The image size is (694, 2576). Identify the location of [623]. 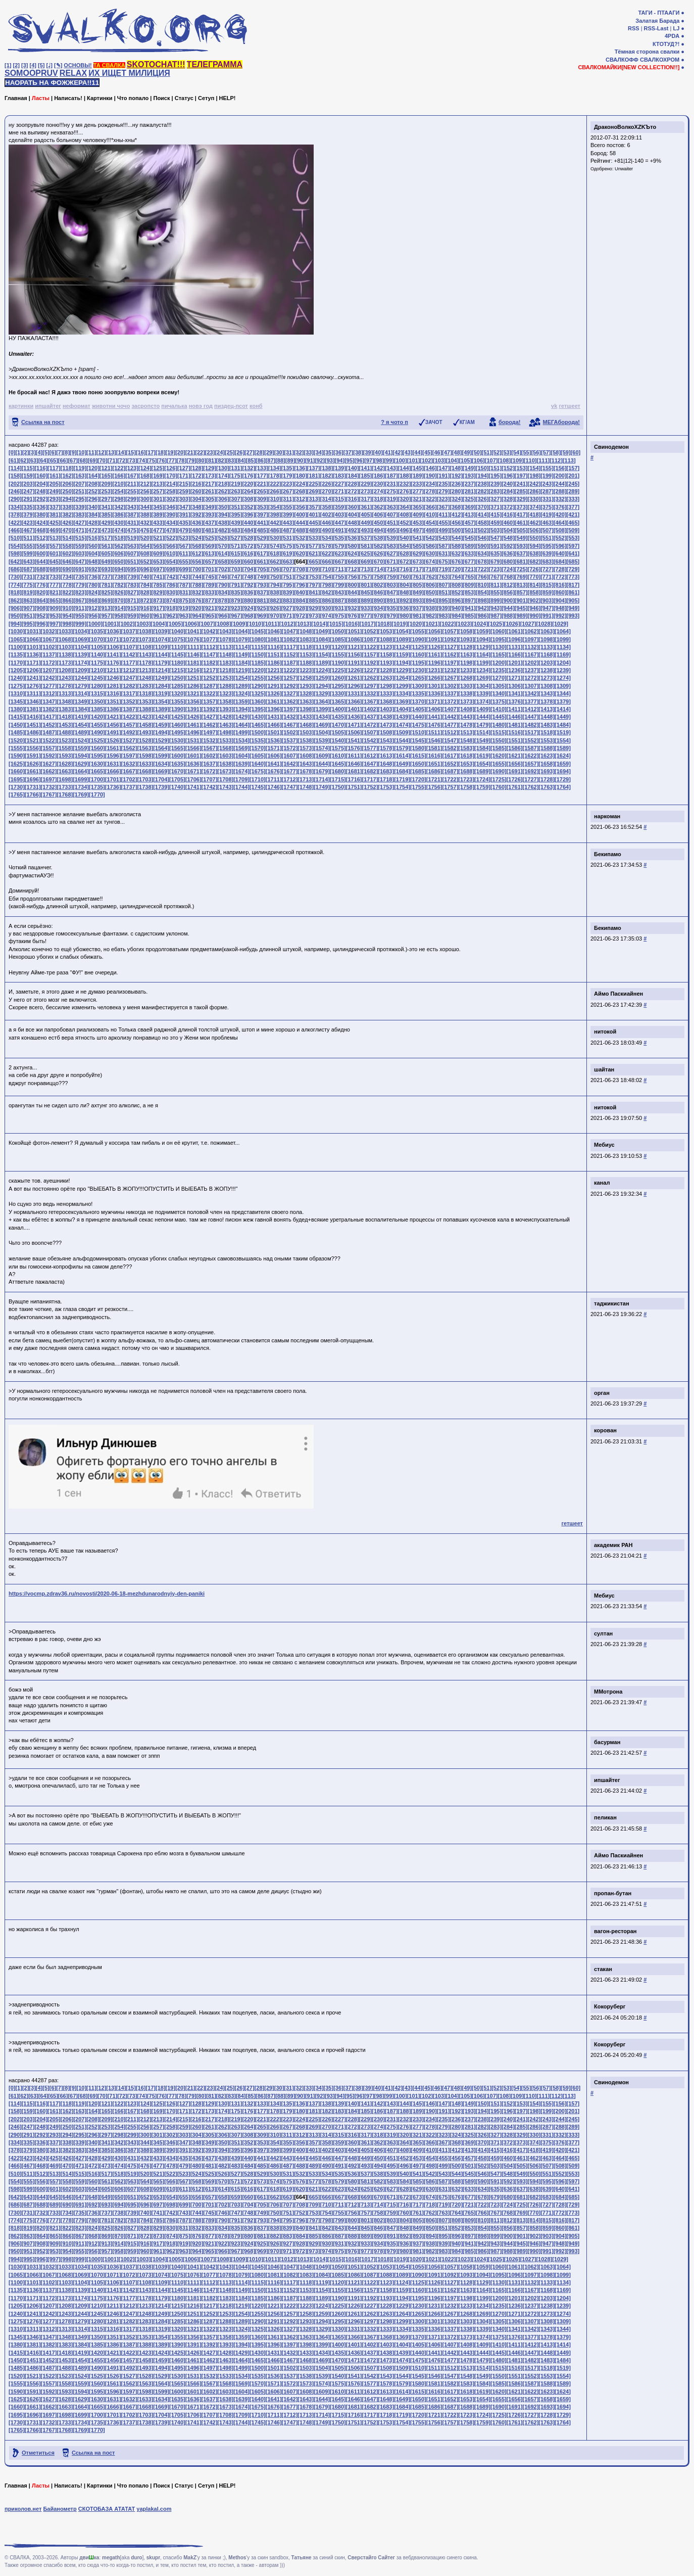
(339, 553).